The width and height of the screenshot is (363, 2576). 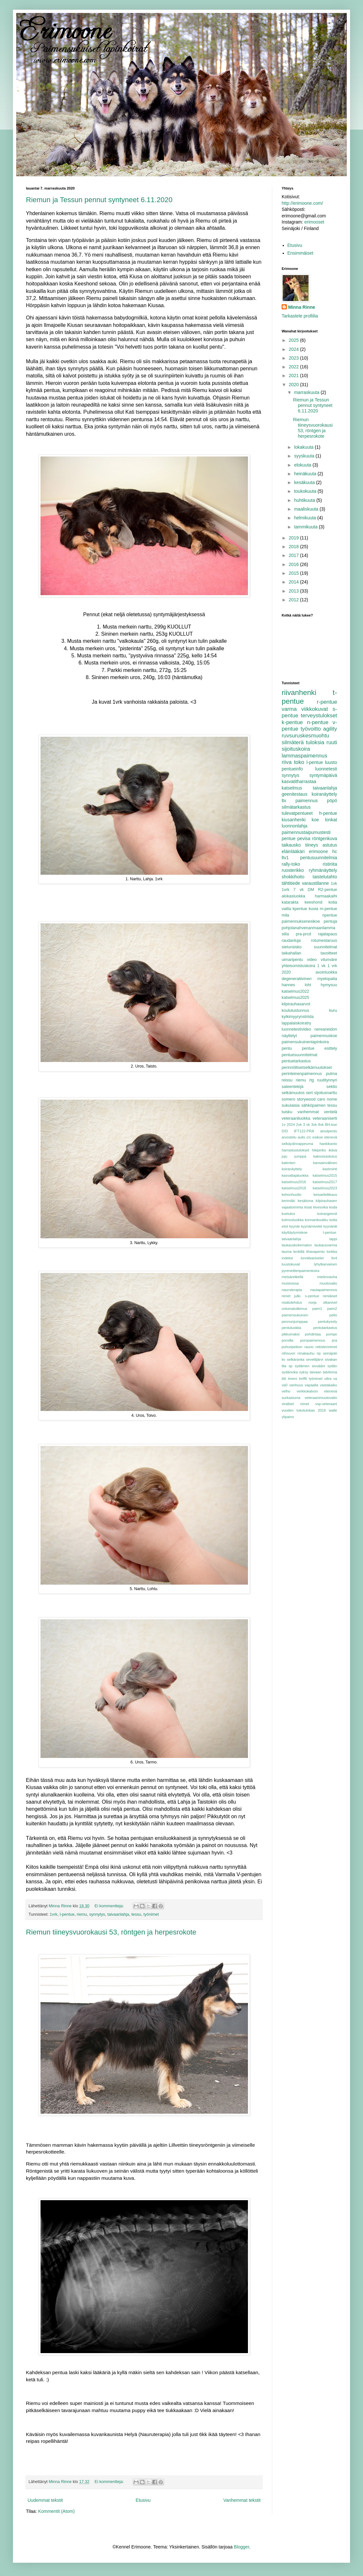 I want to click on selkämuutos, so click(x=293, y=1093).